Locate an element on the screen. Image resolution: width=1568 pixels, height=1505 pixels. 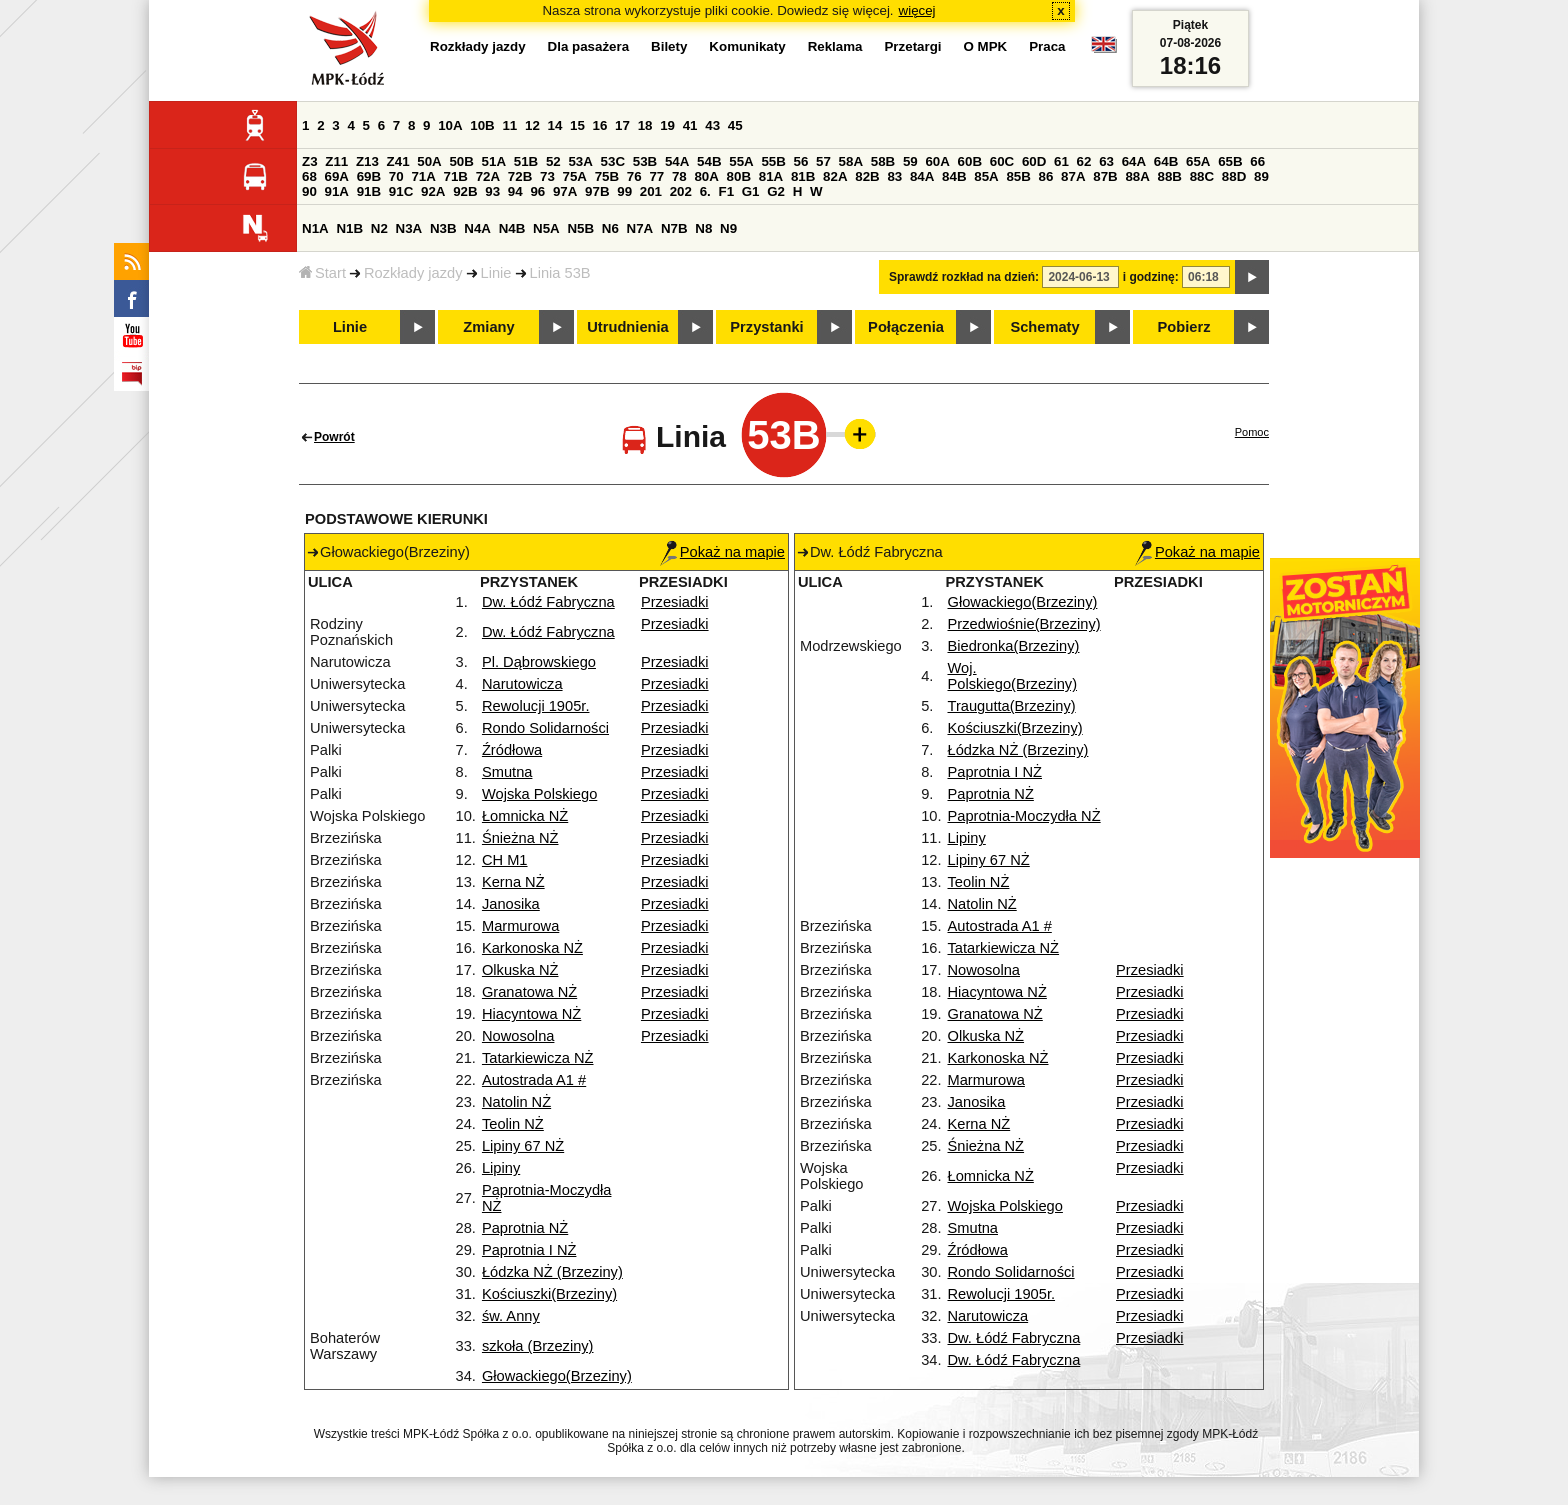
75A is located at coordinates (575, 176).